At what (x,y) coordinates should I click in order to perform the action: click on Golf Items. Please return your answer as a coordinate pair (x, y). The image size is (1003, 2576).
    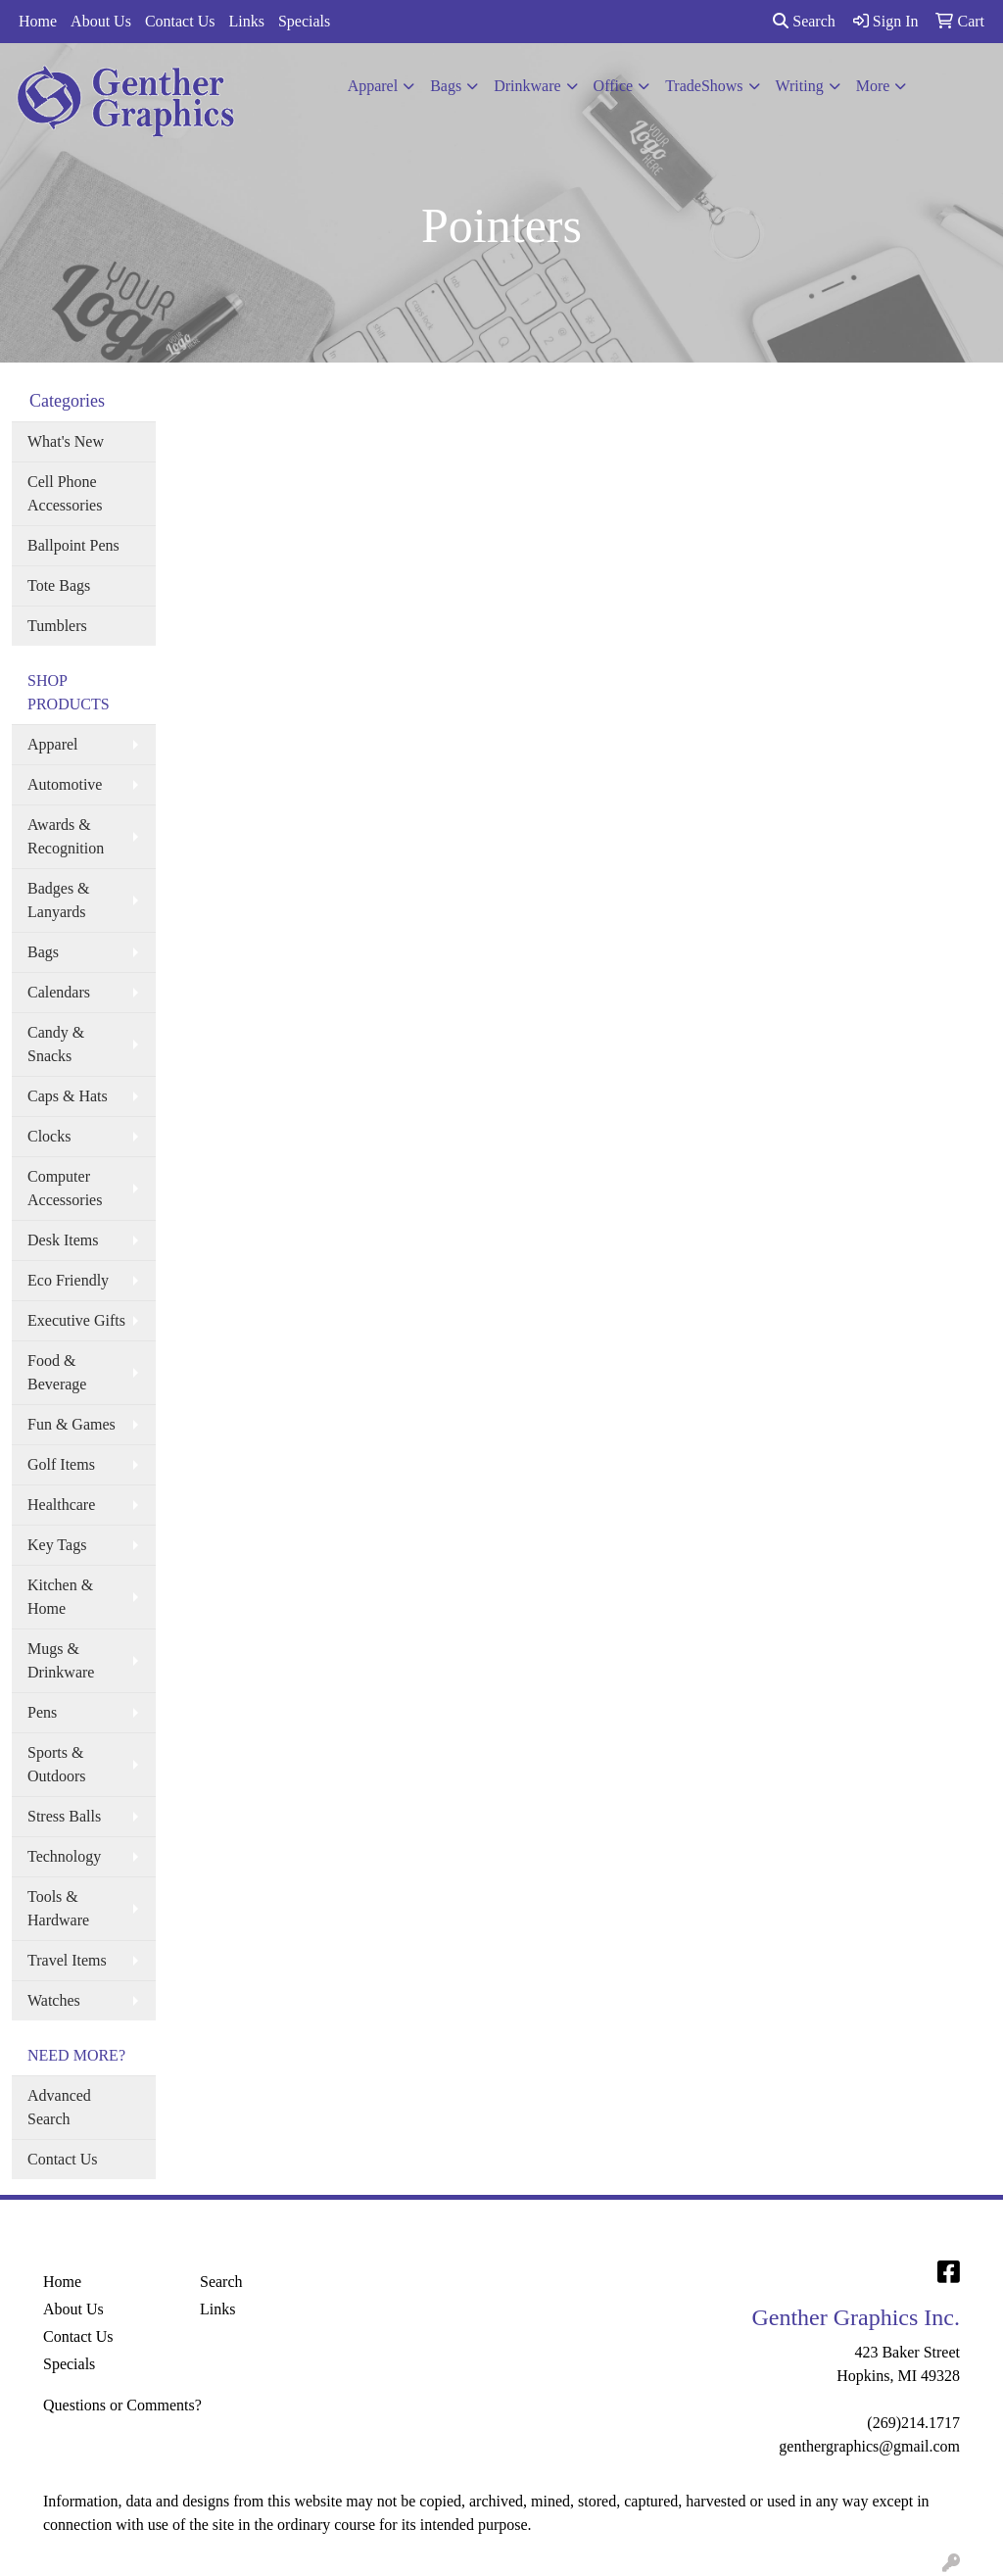
    Looking at the image, I should click on (61, 1464).